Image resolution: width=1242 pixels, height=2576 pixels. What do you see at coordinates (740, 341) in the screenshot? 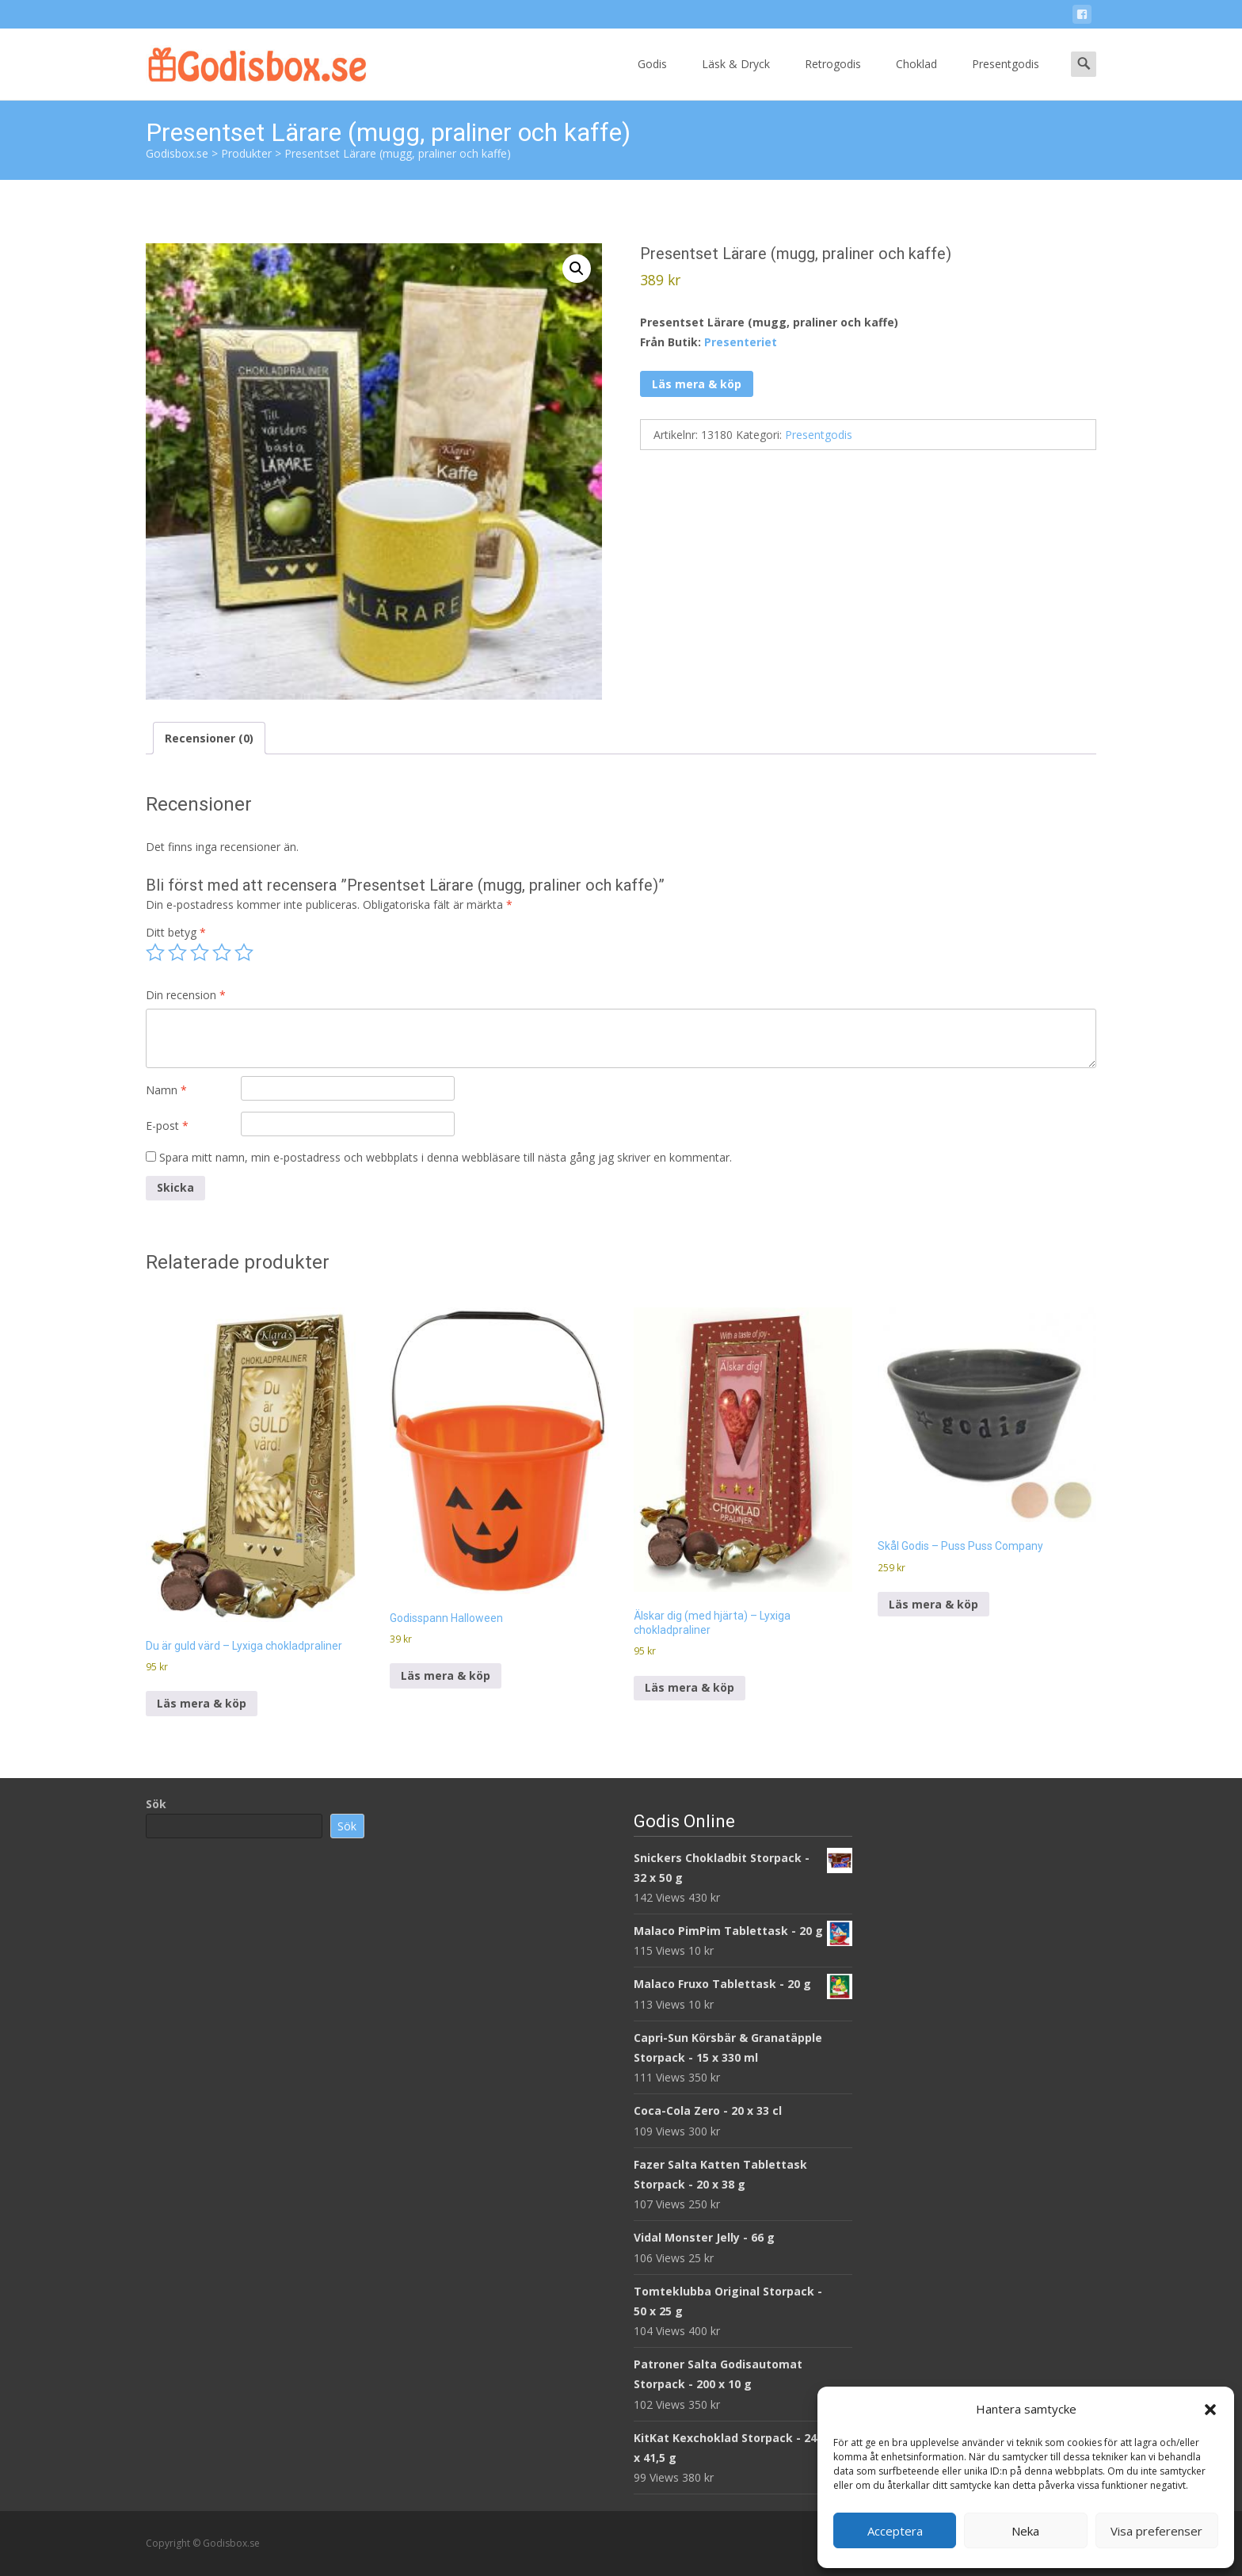
I see `Presenteriet` at bounding box center [740, 341].